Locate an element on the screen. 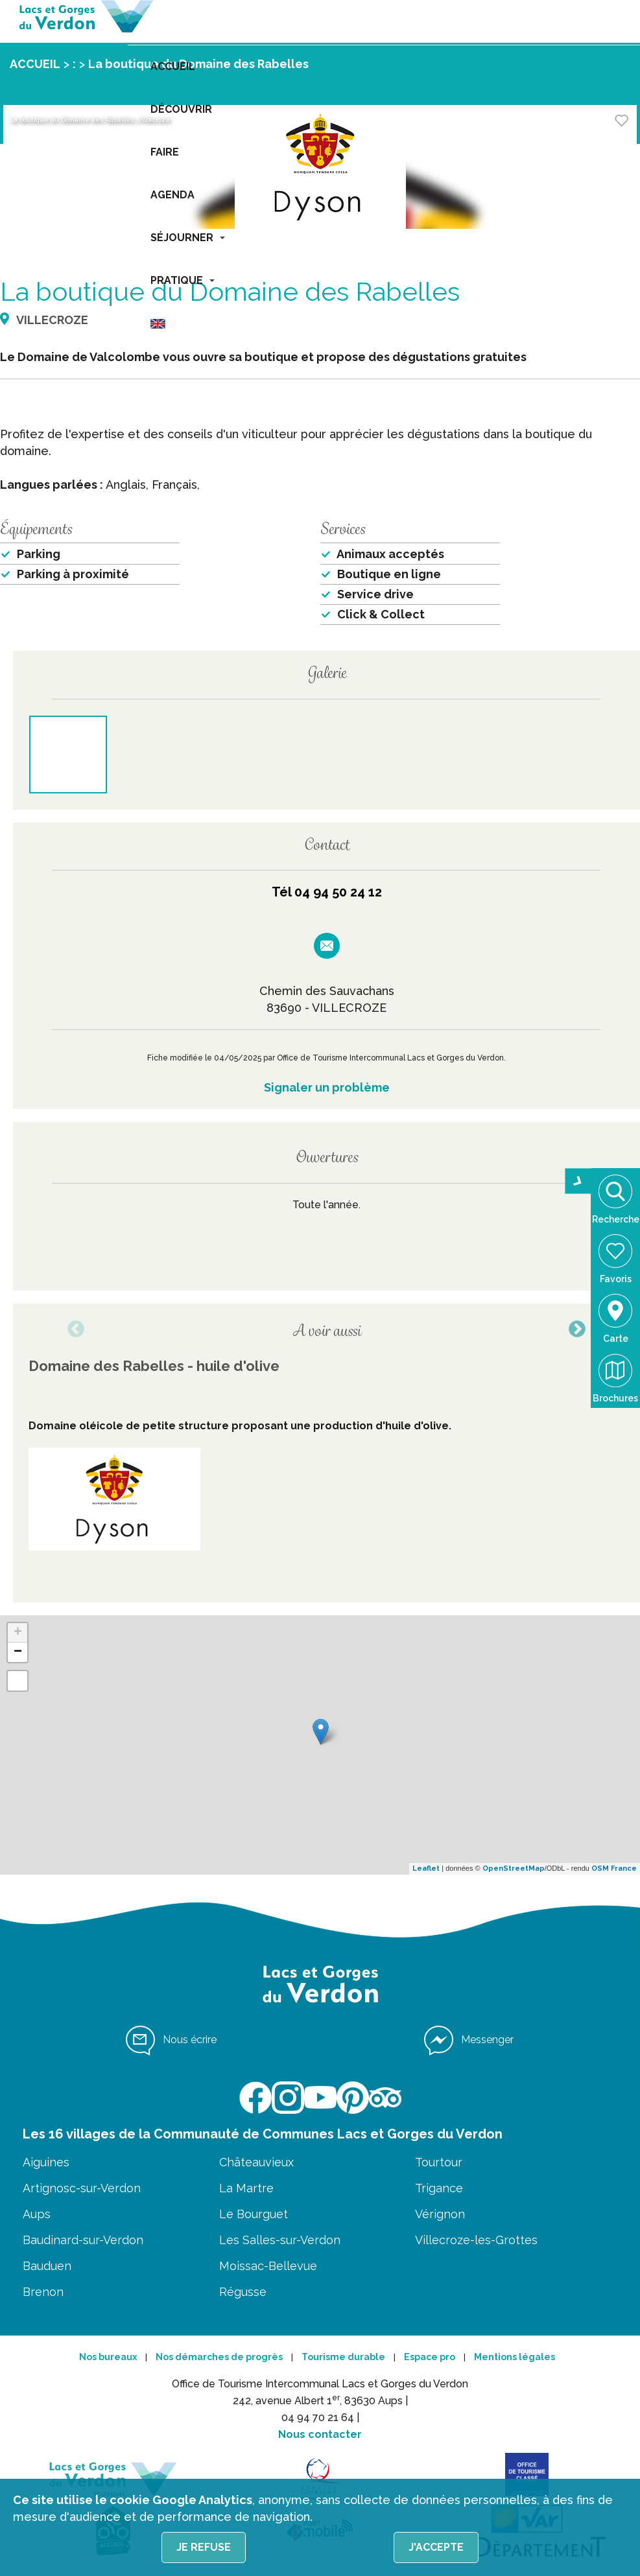 The image size is (640, 2576). ACCUEIL is located at coordinates (172, 66).